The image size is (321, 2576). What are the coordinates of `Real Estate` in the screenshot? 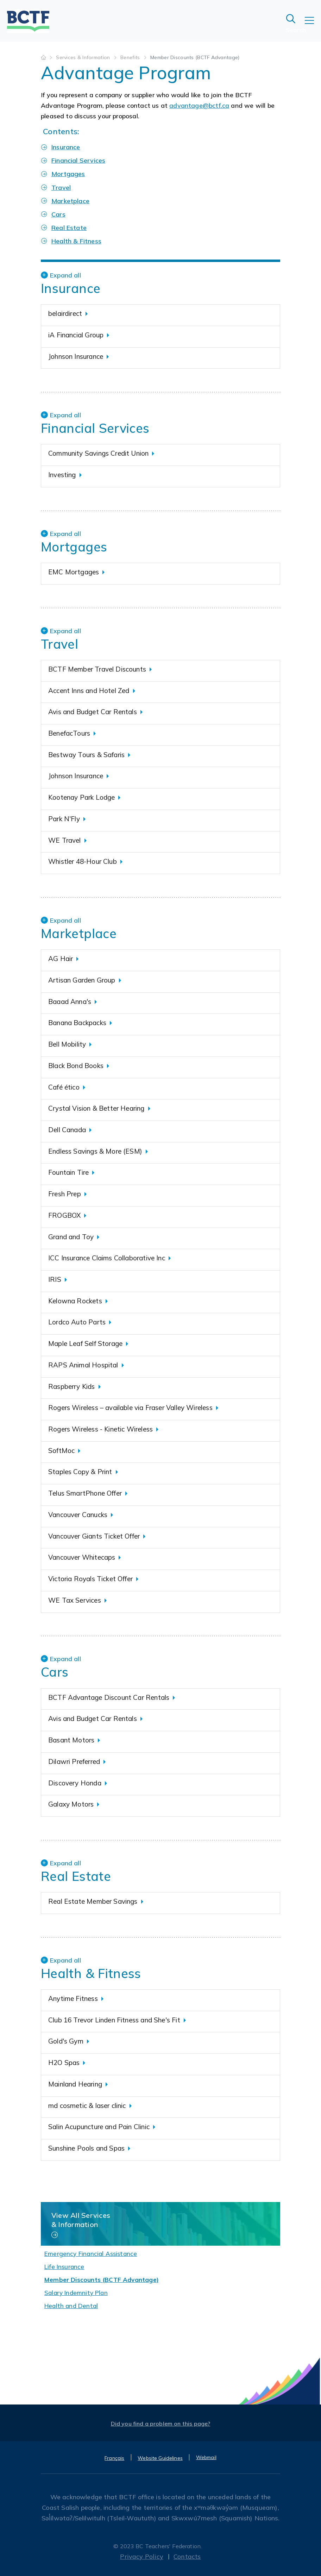 It's located at (69, 228).